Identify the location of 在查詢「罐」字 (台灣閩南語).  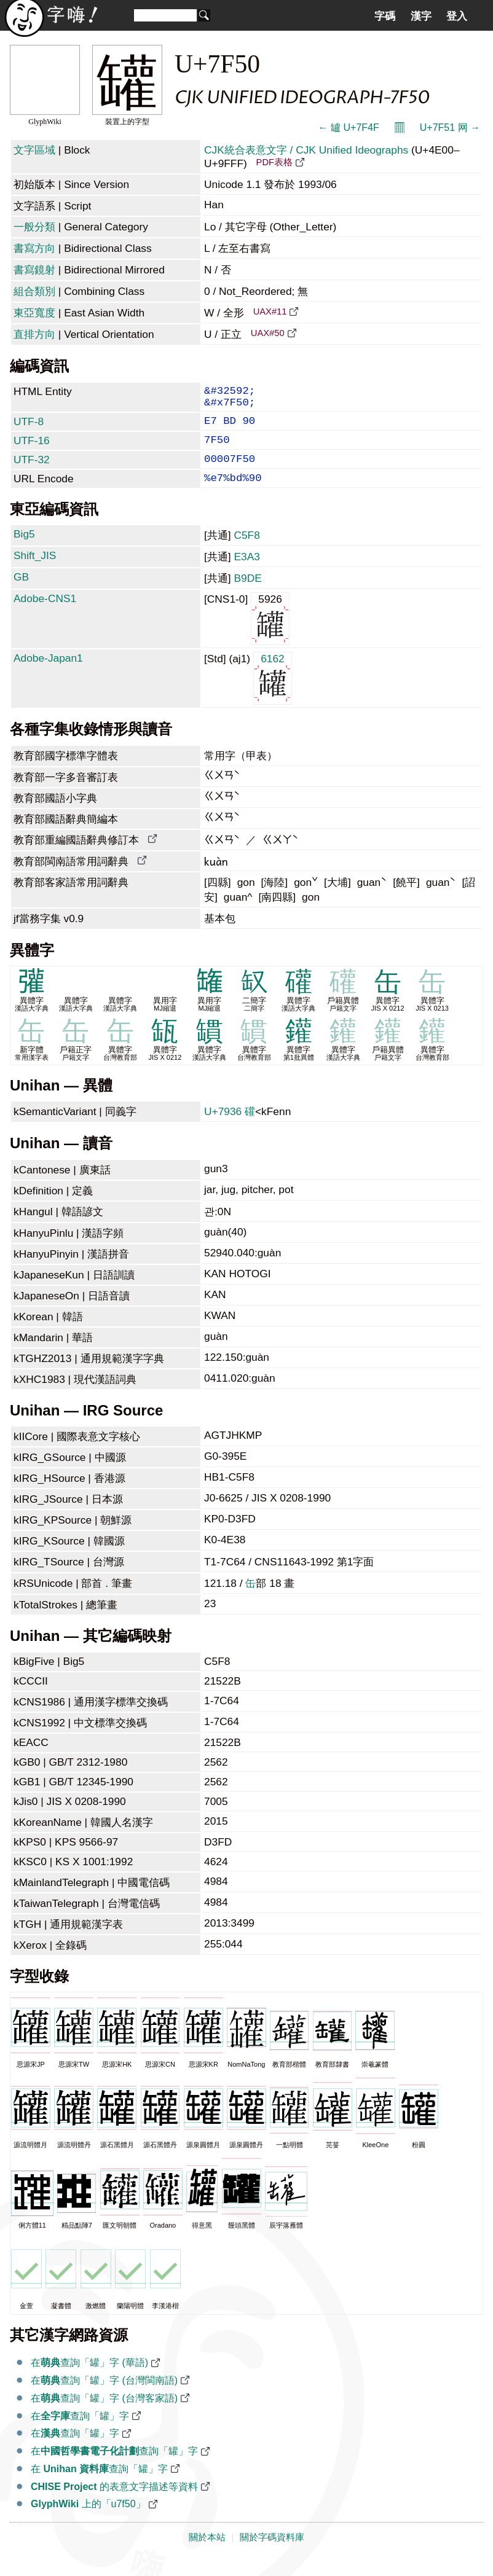
(104, 2396).